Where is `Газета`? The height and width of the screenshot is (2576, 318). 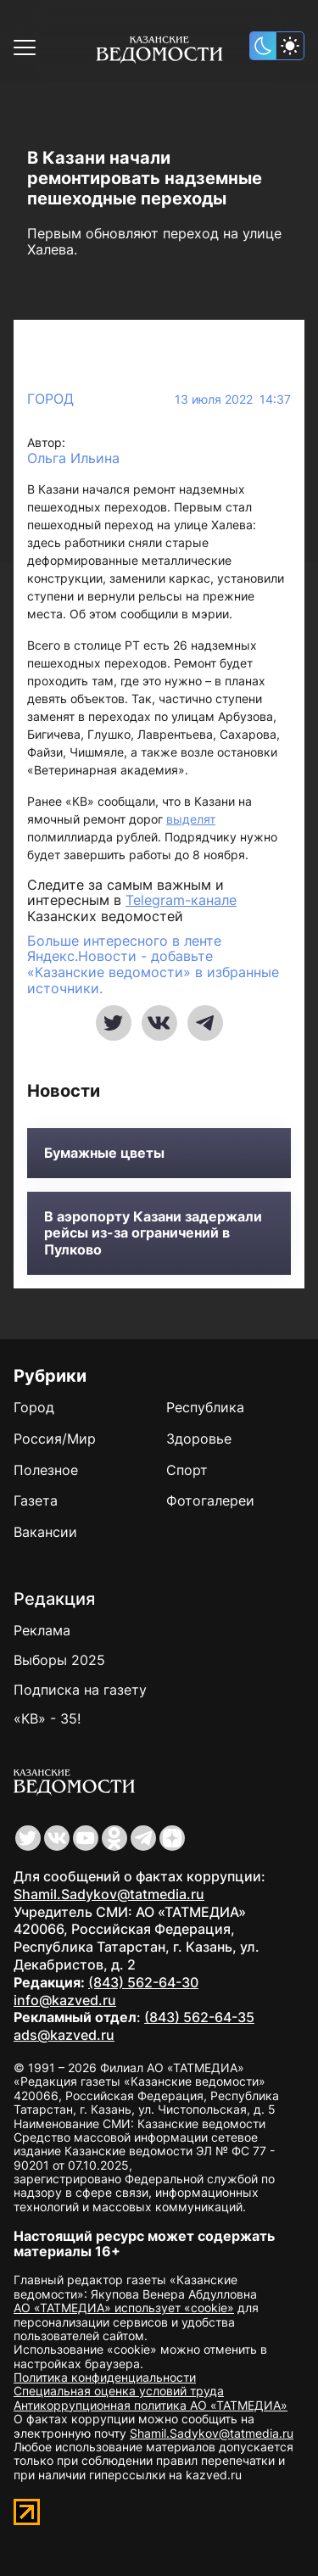
Газета is located at coordinates (36, 1500).